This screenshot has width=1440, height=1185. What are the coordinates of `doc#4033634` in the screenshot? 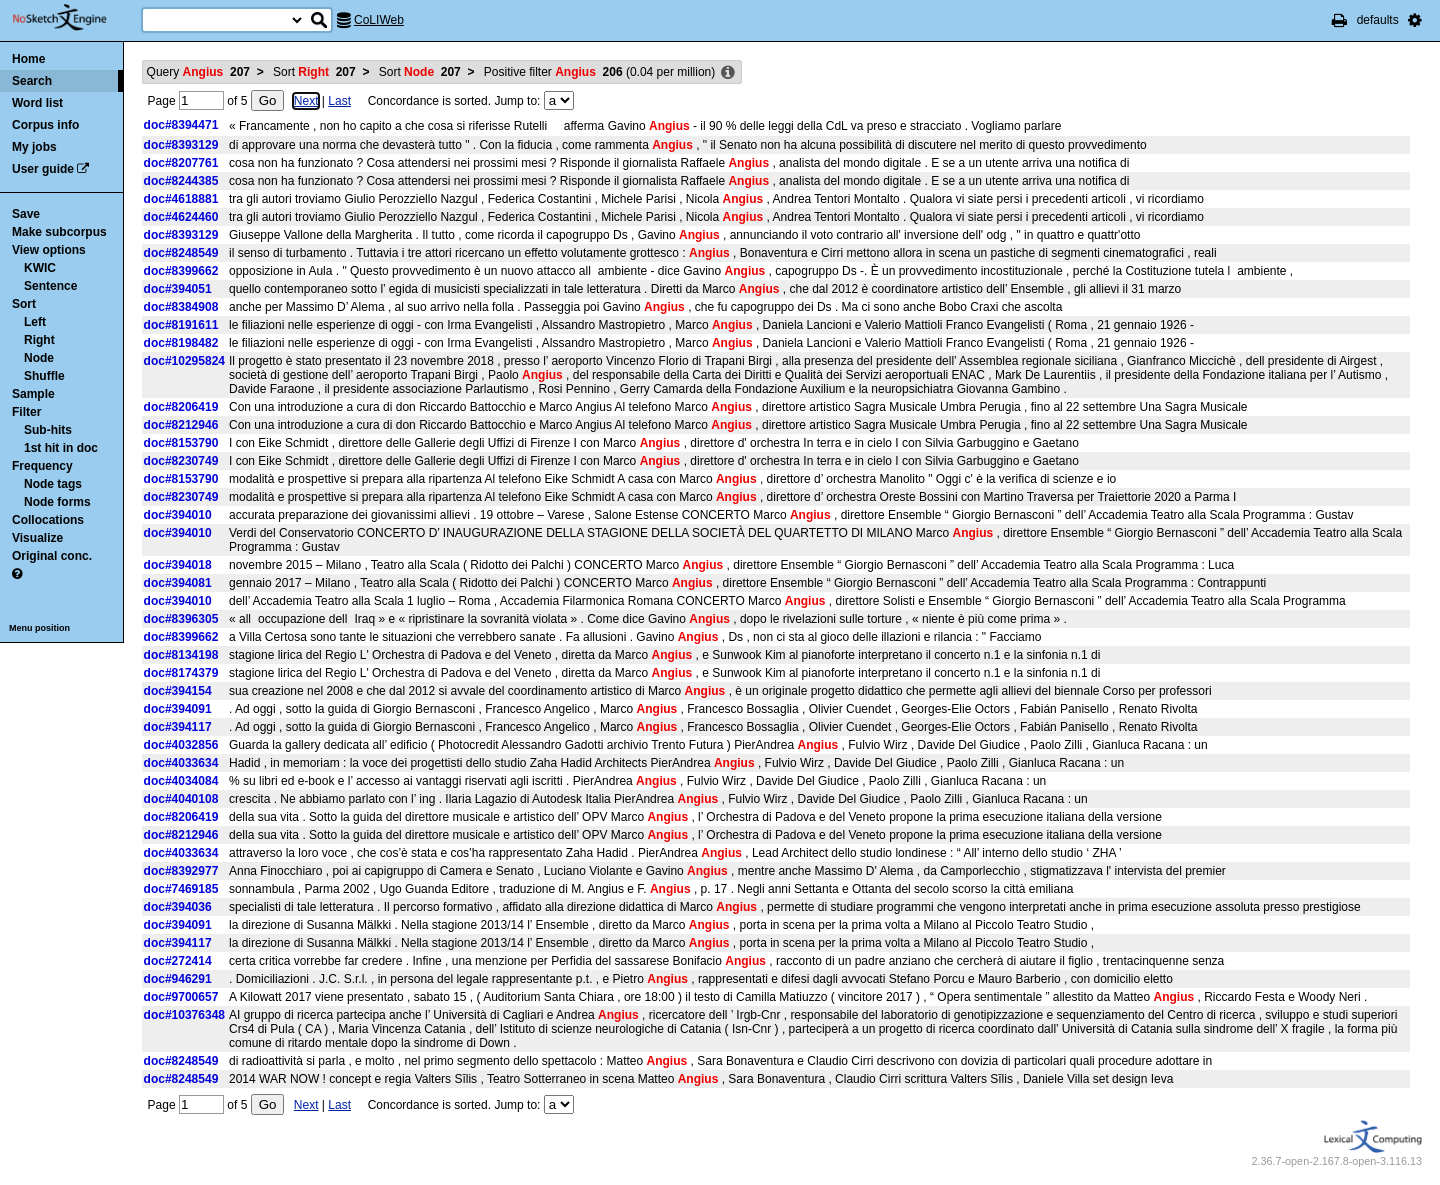 It's located at (181, 763).